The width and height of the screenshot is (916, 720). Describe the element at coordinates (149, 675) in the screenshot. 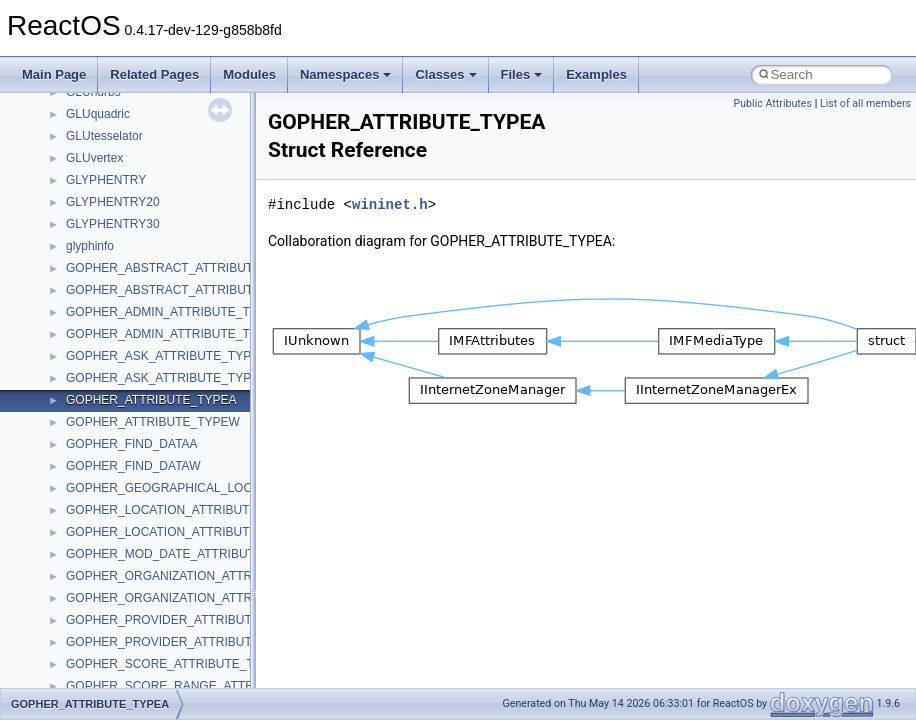

I see `_CONSOLE_GETALLALIASES` at that location.